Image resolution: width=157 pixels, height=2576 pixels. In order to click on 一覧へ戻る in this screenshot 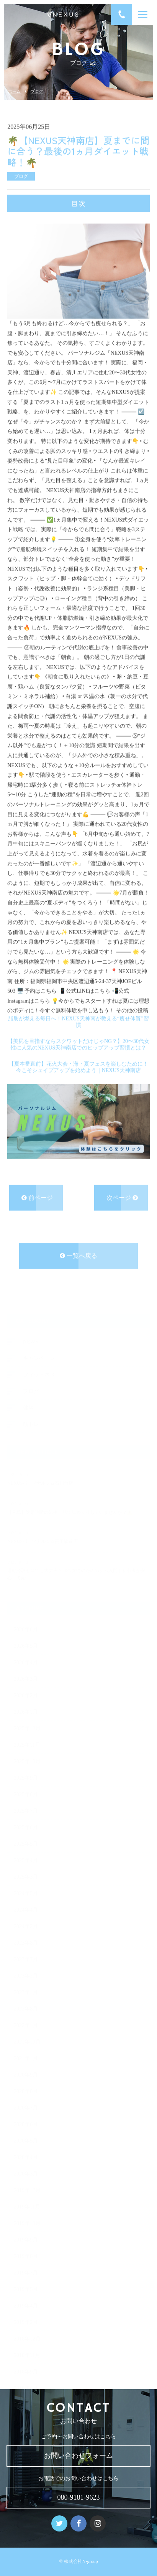, I will do `click(78, 1254)`.